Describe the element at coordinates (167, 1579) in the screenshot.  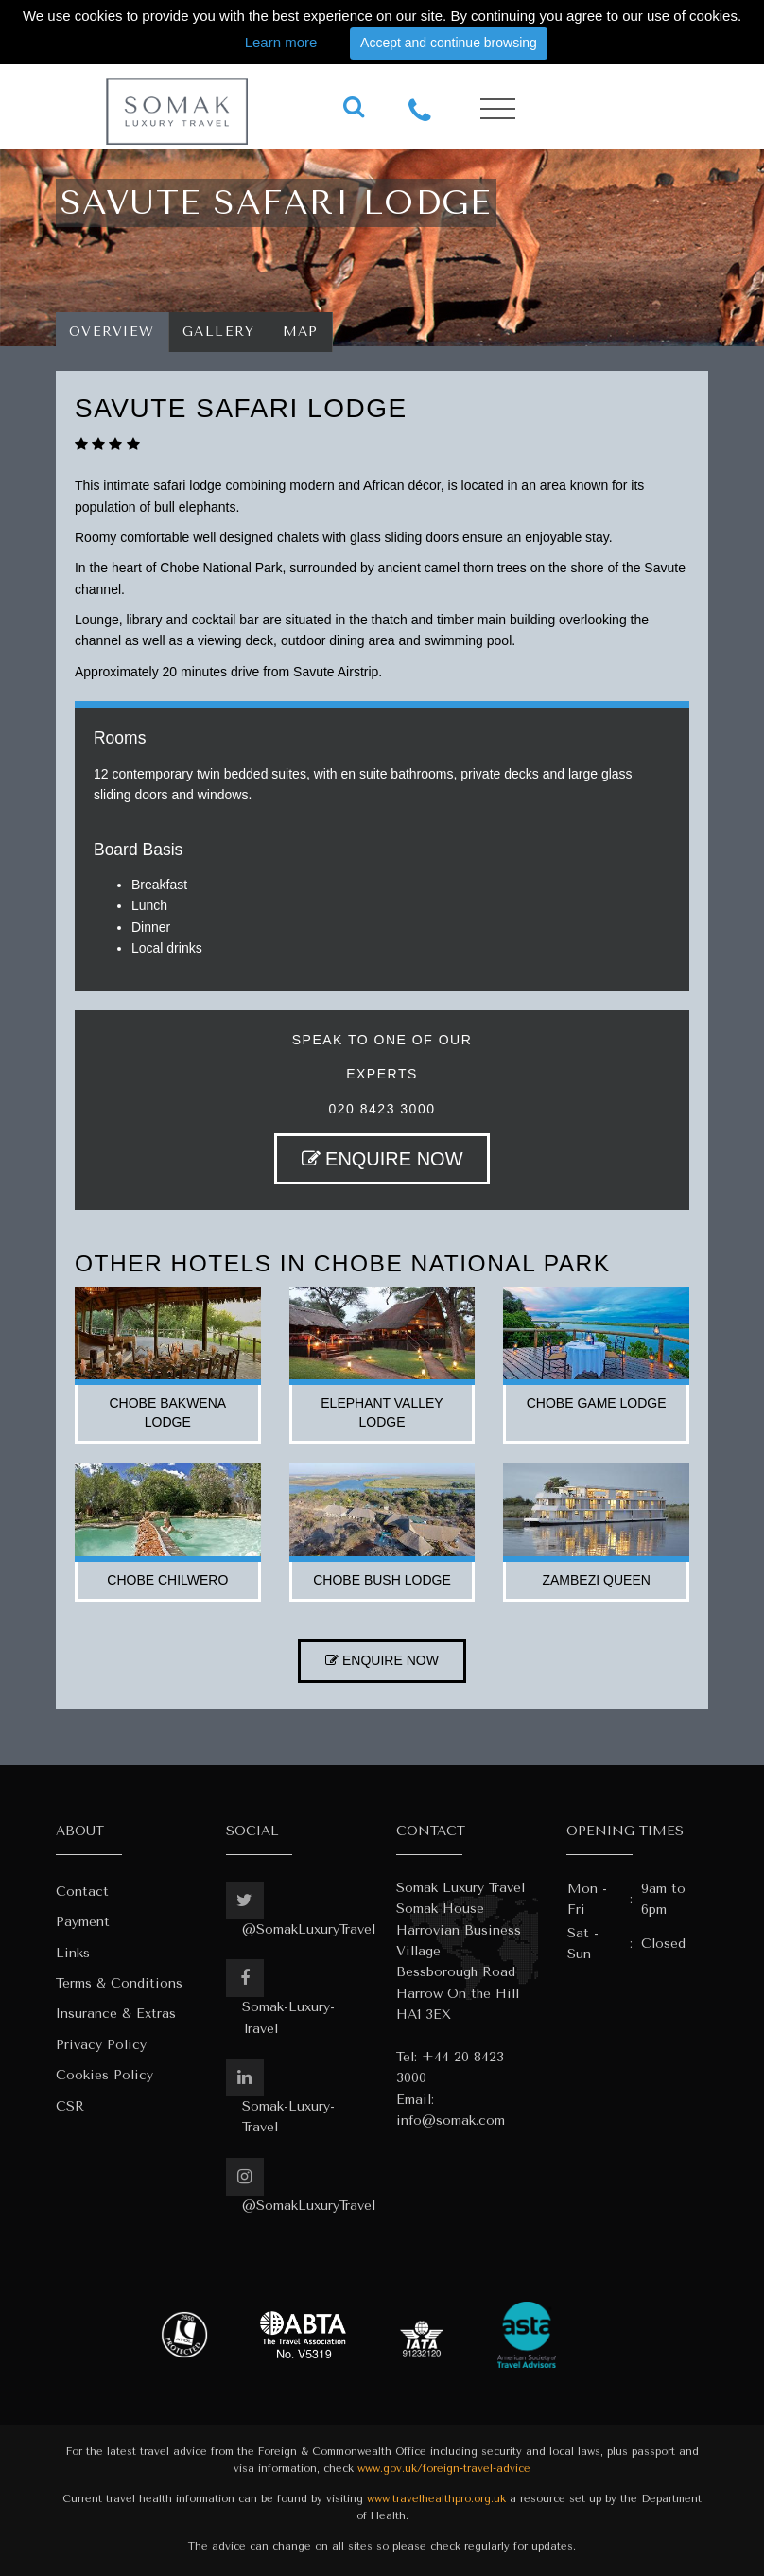
I see `chobe chilwero` at that location.